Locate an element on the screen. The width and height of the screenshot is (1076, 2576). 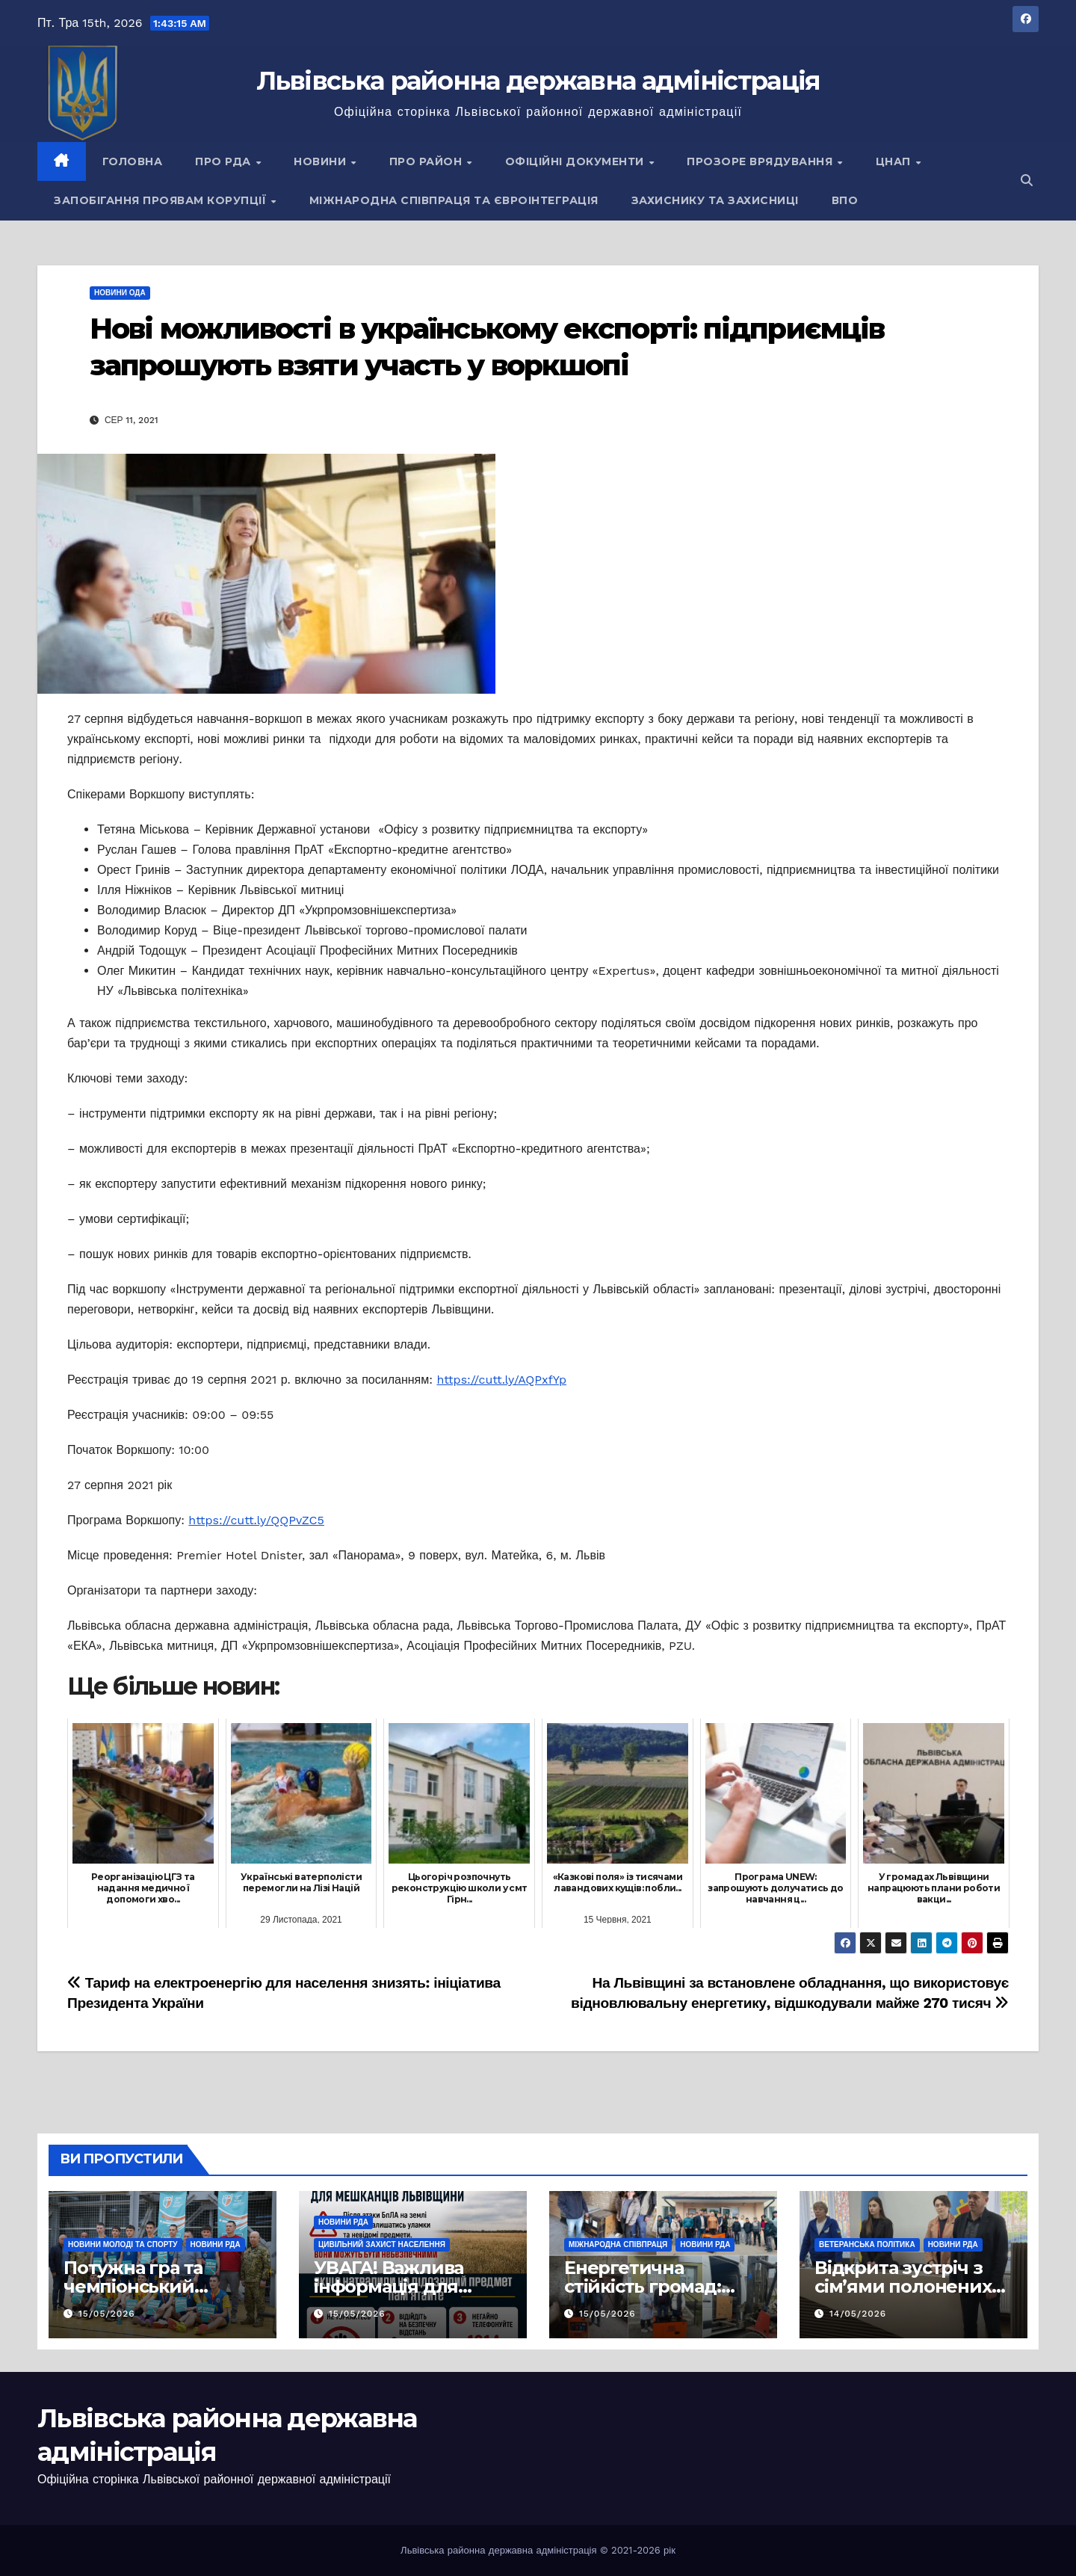
Новини is located at coordinates (322, 161).